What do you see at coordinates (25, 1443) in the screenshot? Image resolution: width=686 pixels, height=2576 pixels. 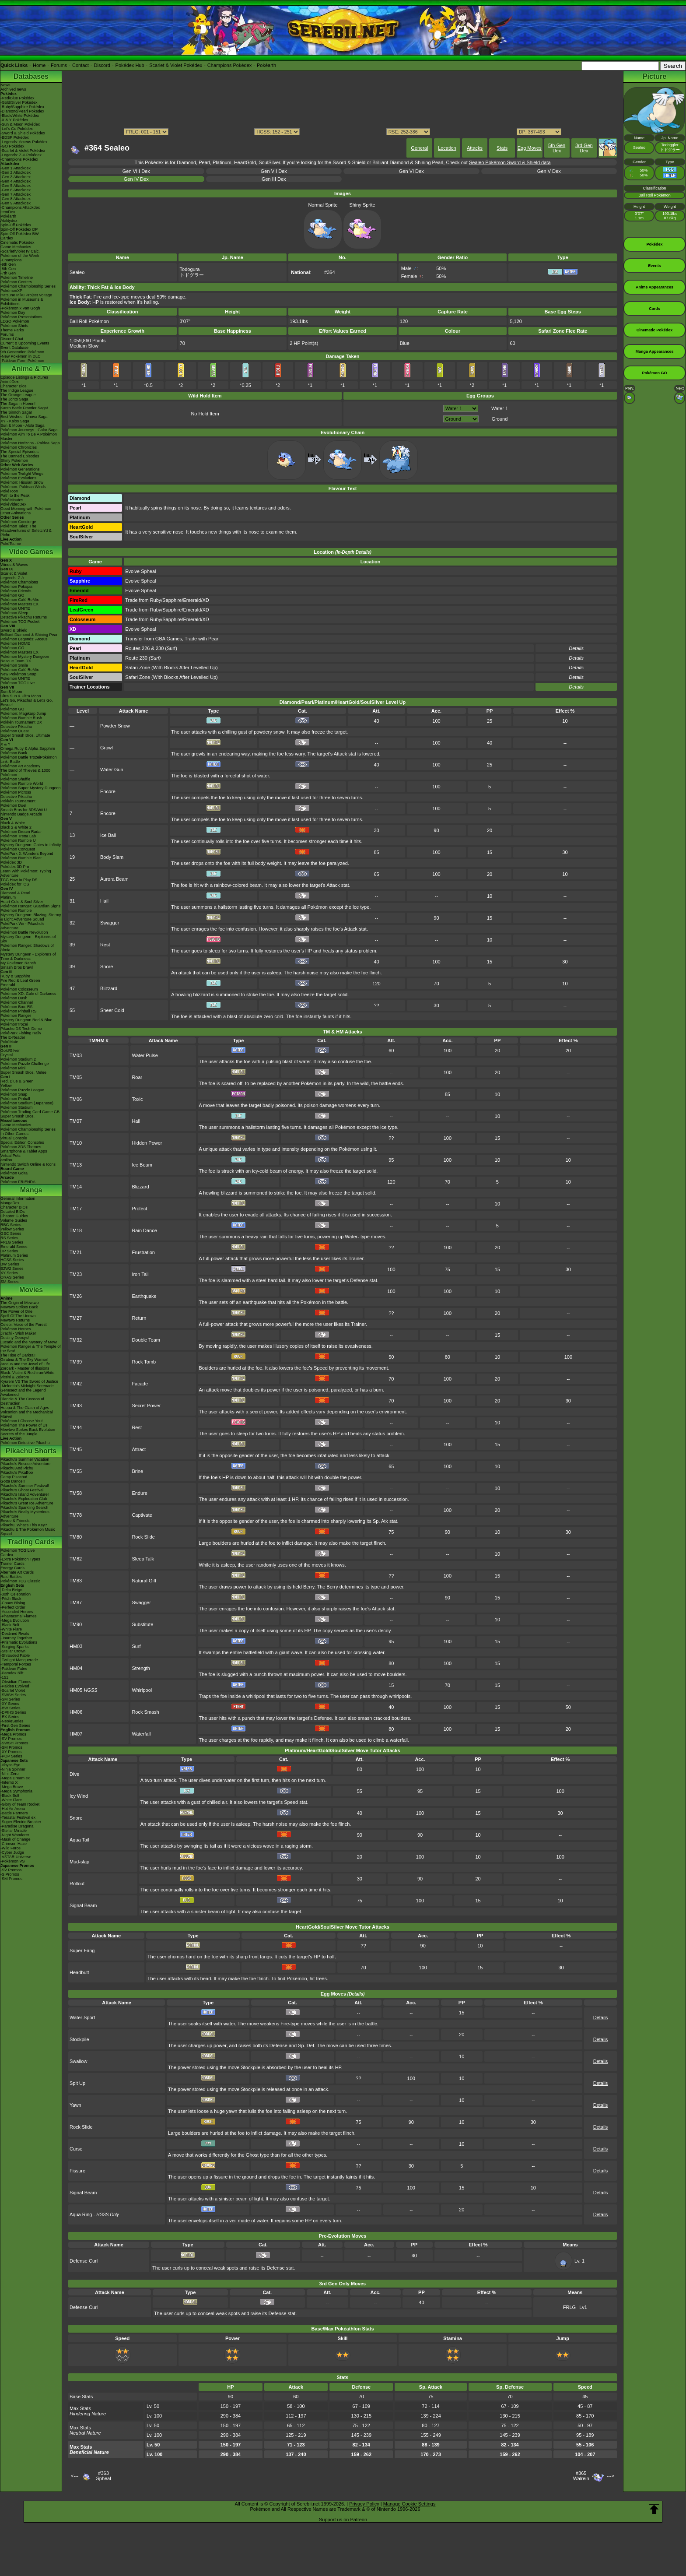 I see `Pokémon Detective Pikachu` at bounding box center [25, 1443].